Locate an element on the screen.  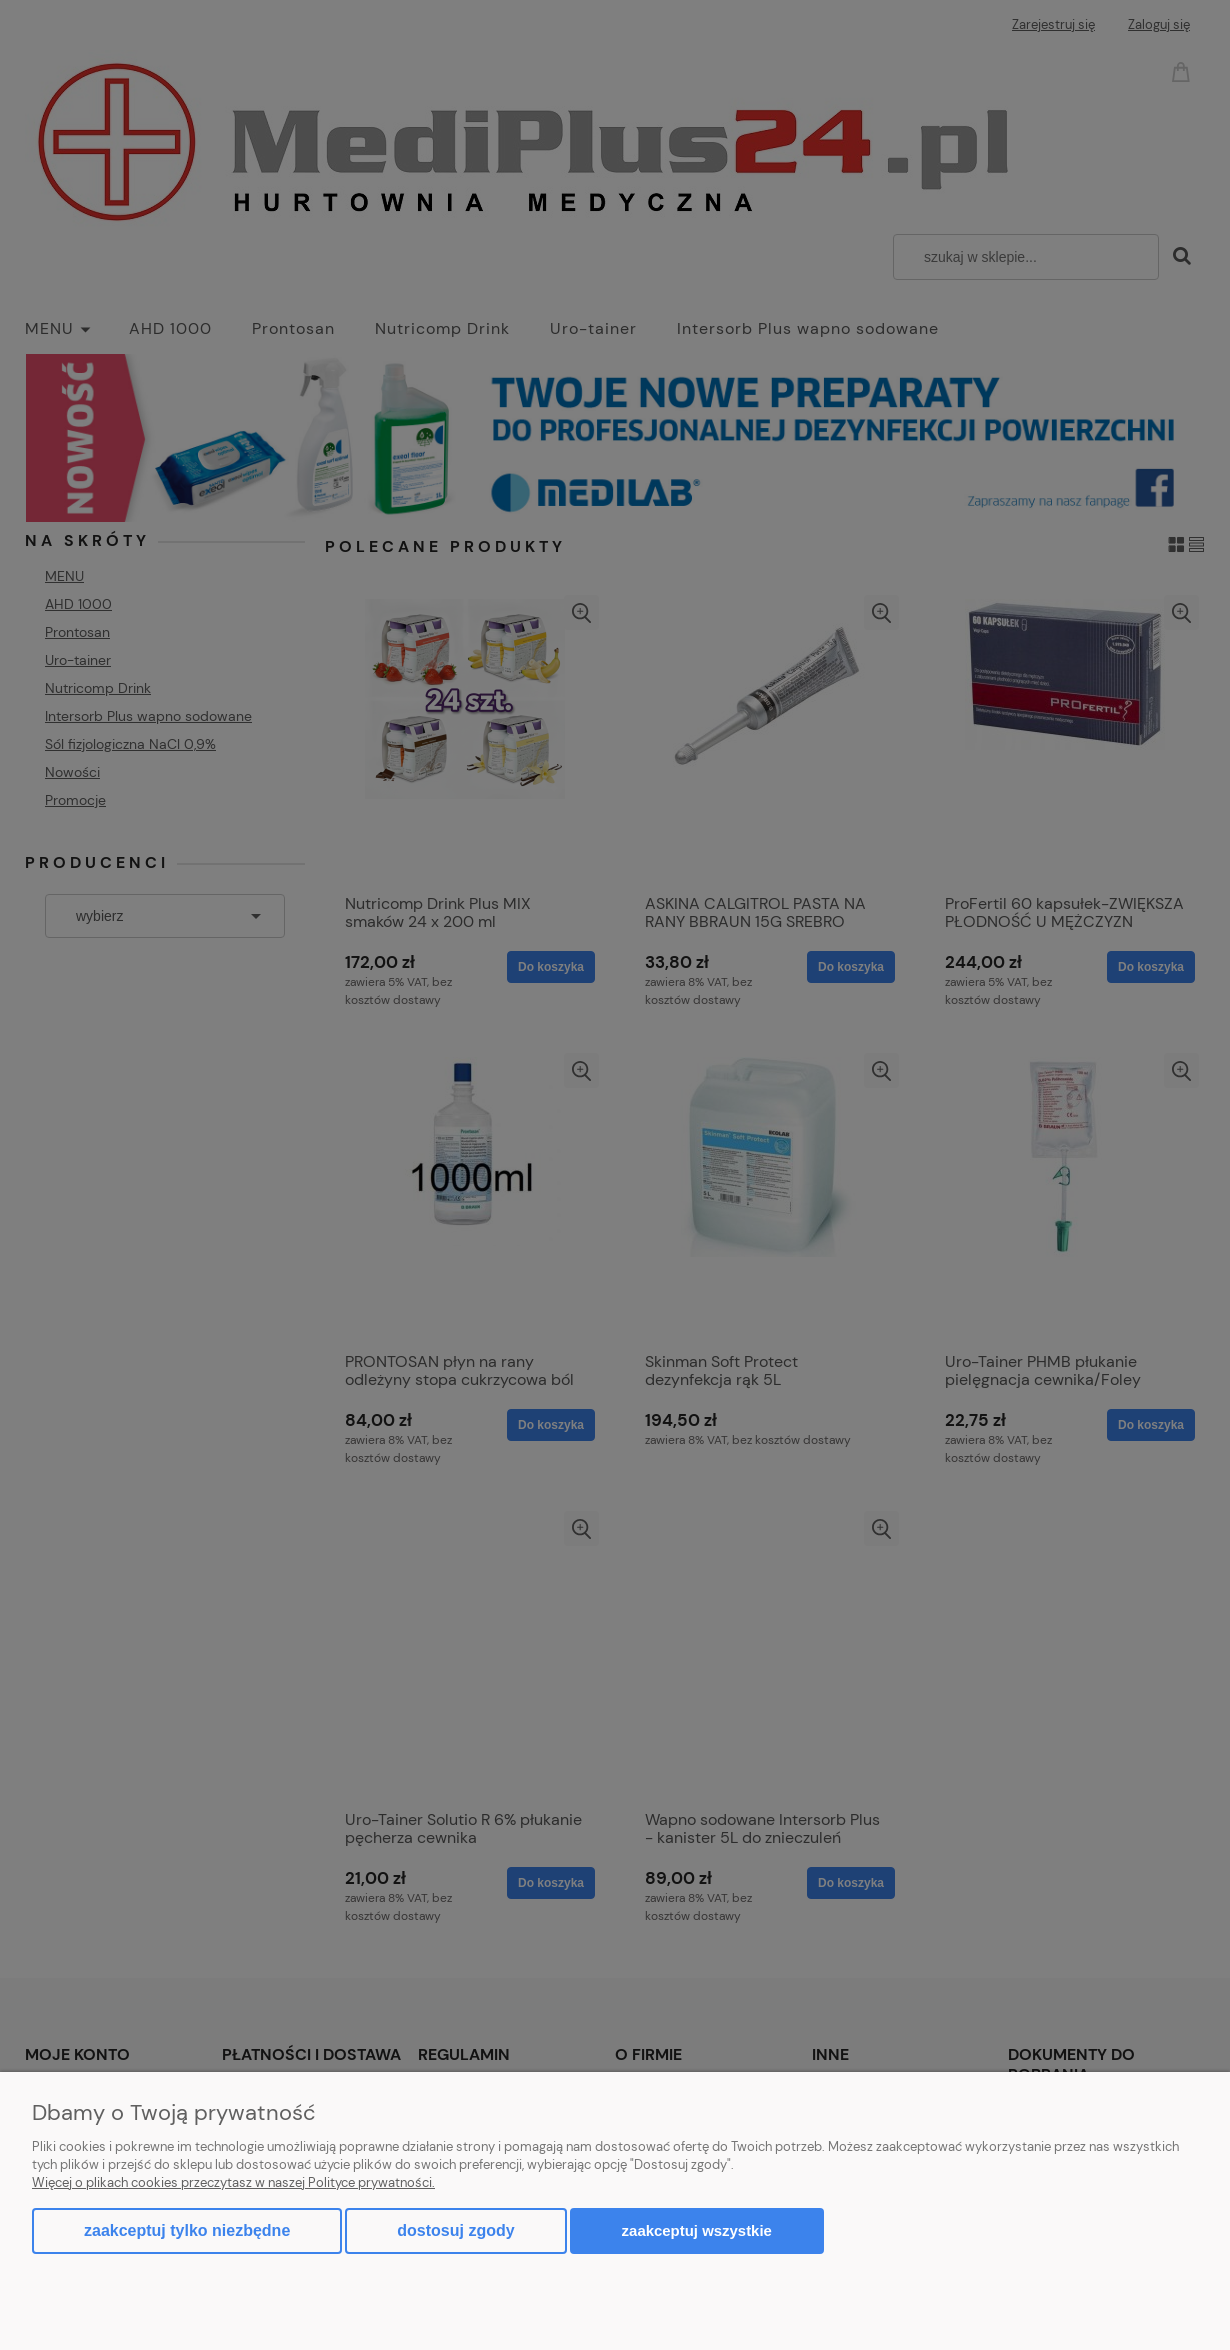
Więcej o plikach cookies przeczytasz w naszej Polityce prywatności. is located at coordinates (233, 2182).